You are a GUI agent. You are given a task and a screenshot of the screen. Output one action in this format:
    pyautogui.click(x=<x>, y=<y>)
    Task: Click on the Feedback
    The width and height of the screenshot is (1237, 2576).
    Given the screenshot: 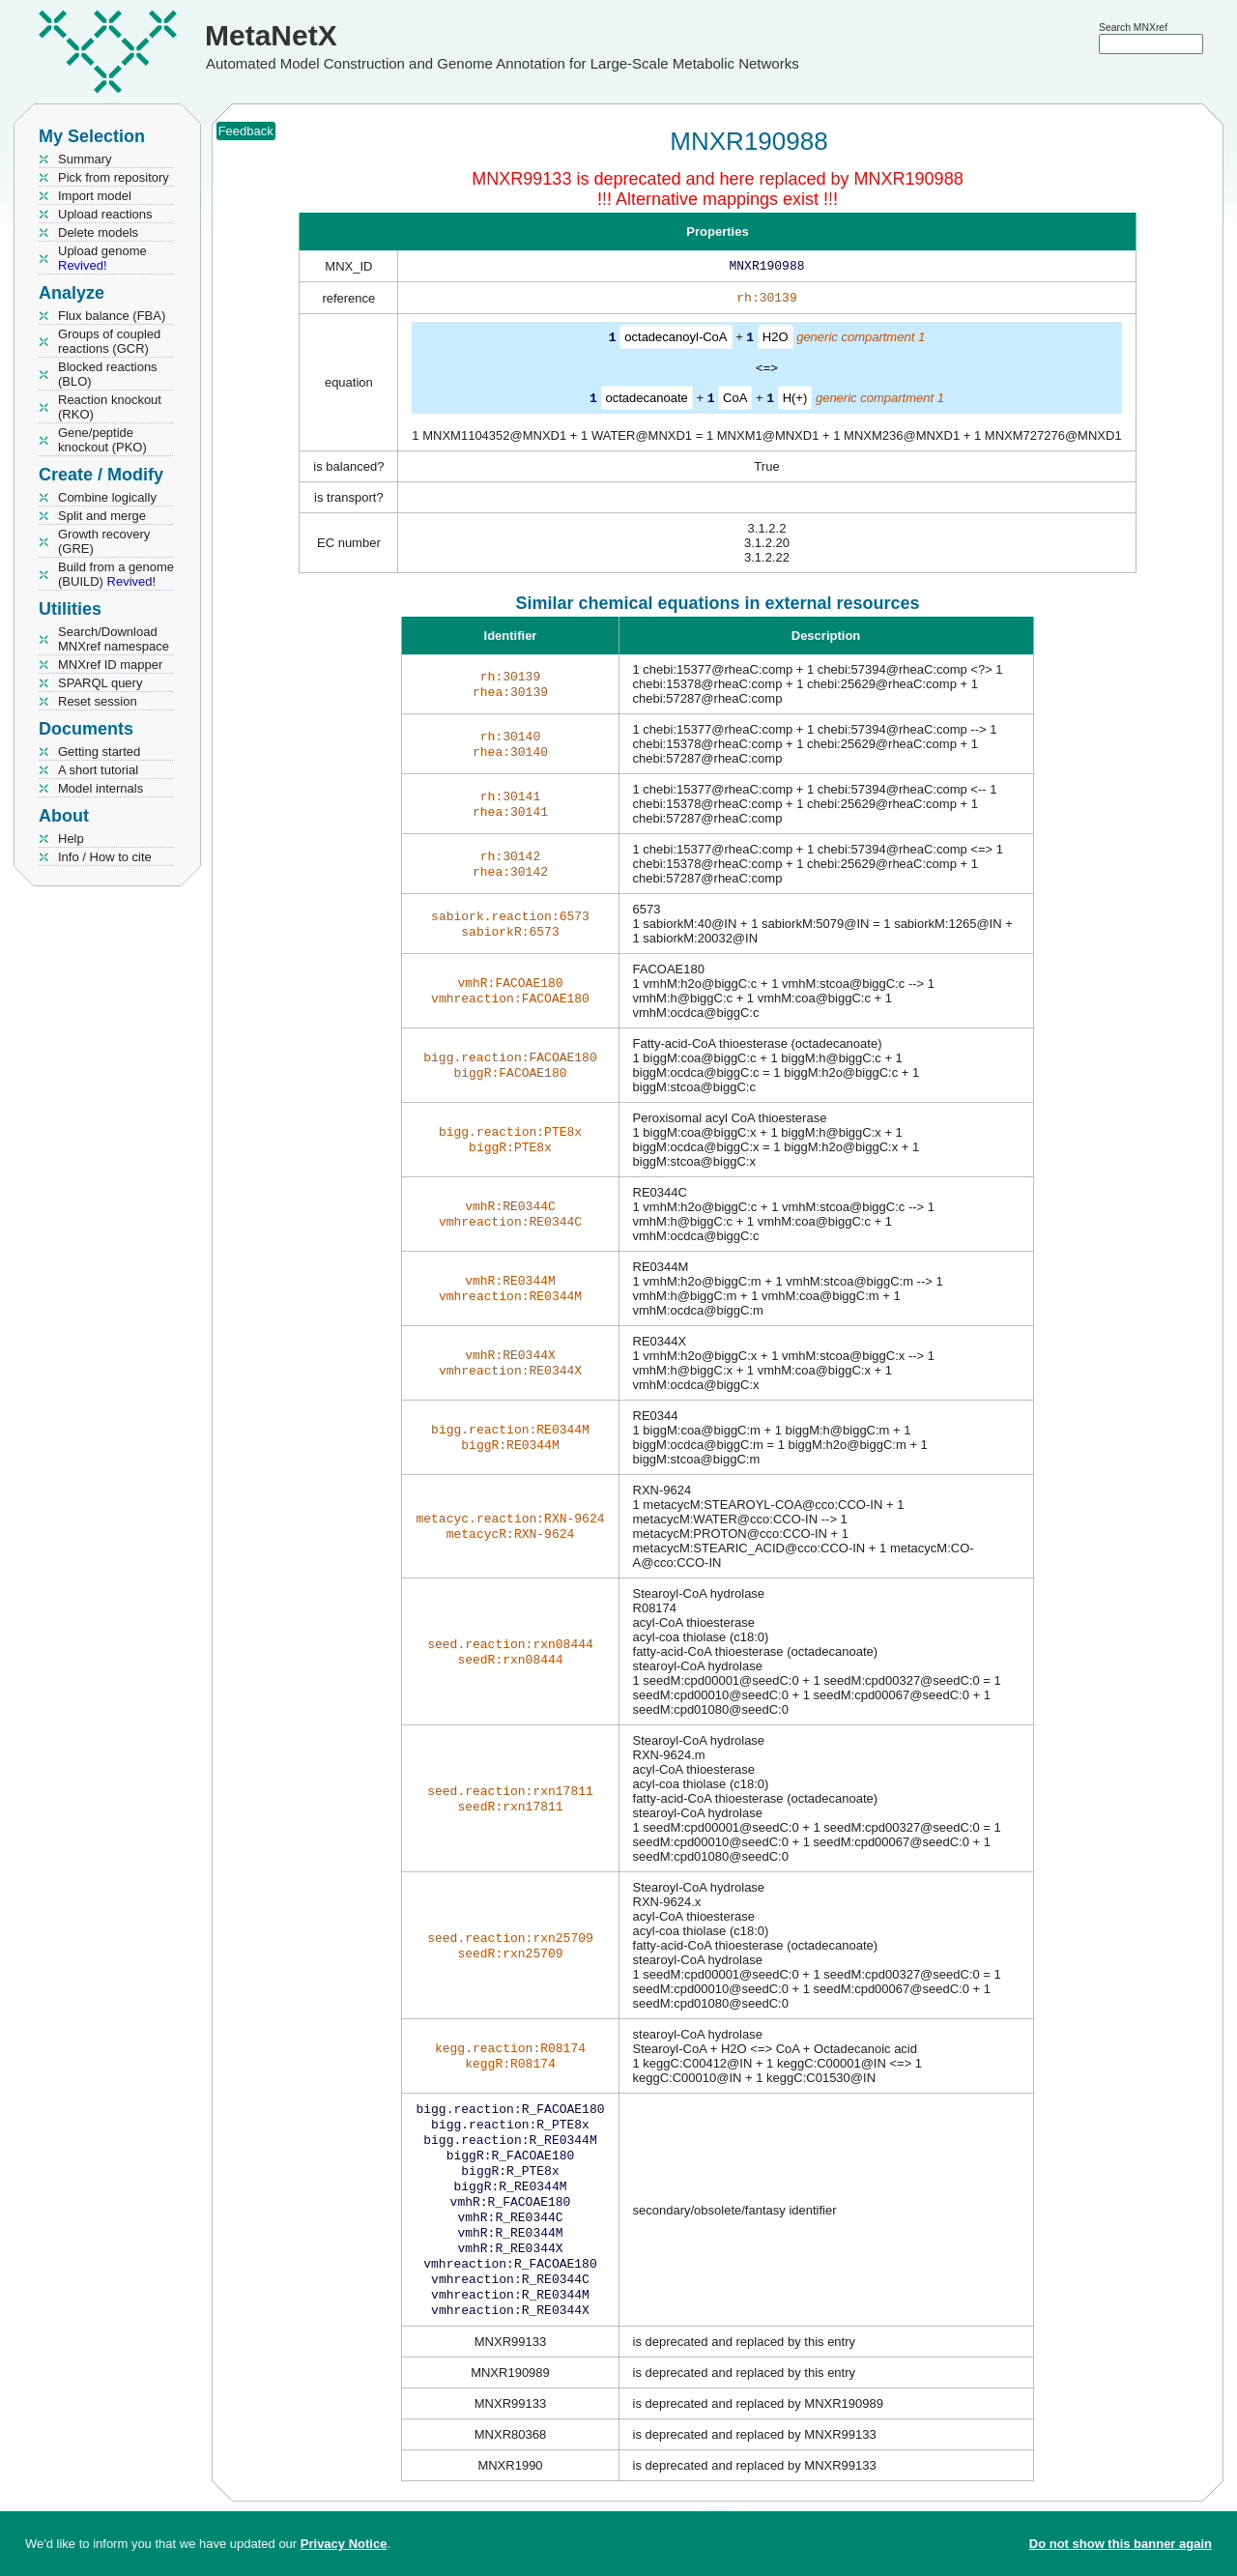 What is the action you would take?
    pyautogui.click(x=245, y=131)
    